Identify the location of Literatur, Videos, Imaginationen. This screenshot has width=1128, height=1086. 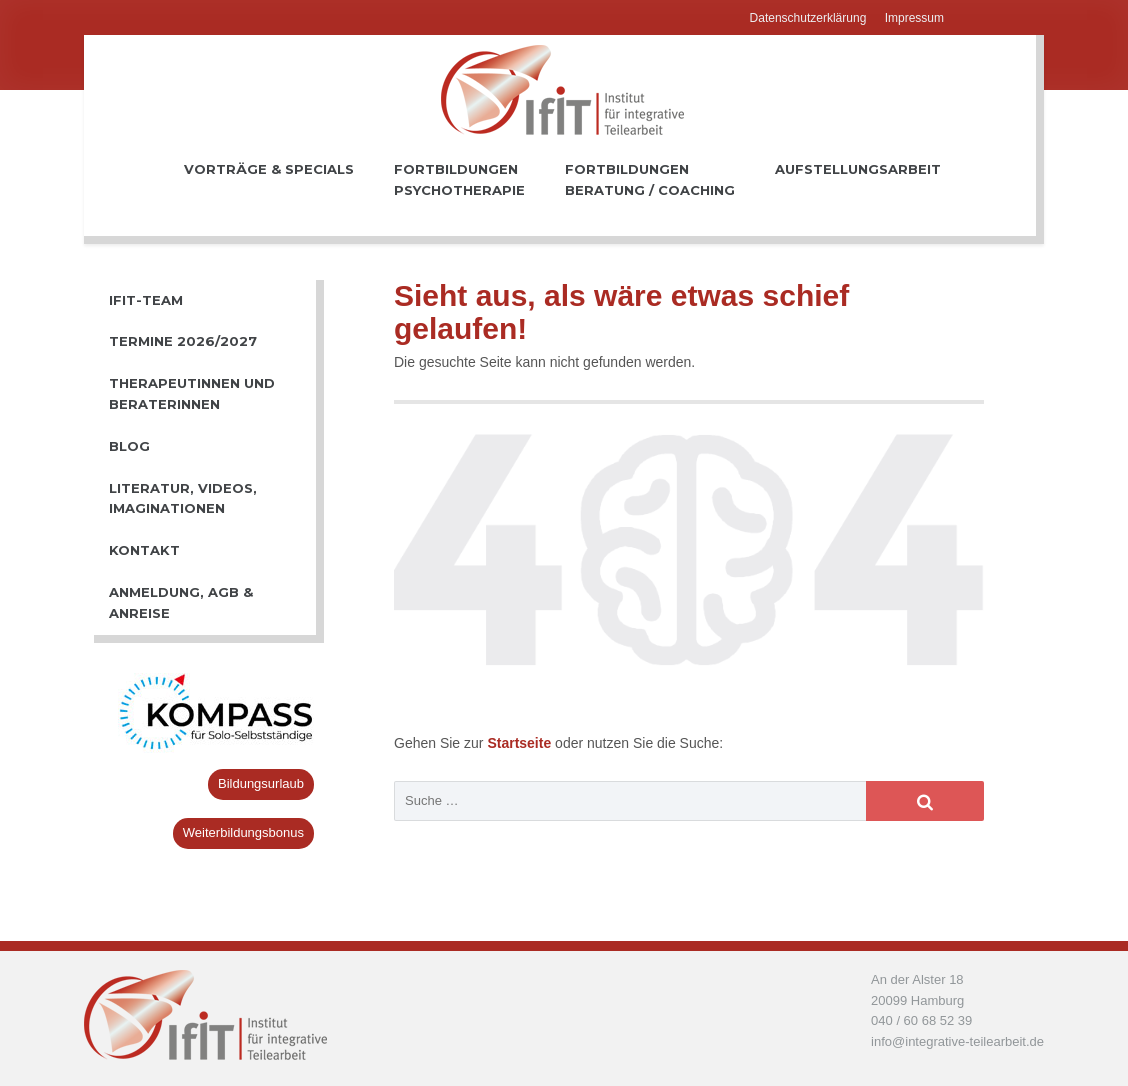
(183, 498).